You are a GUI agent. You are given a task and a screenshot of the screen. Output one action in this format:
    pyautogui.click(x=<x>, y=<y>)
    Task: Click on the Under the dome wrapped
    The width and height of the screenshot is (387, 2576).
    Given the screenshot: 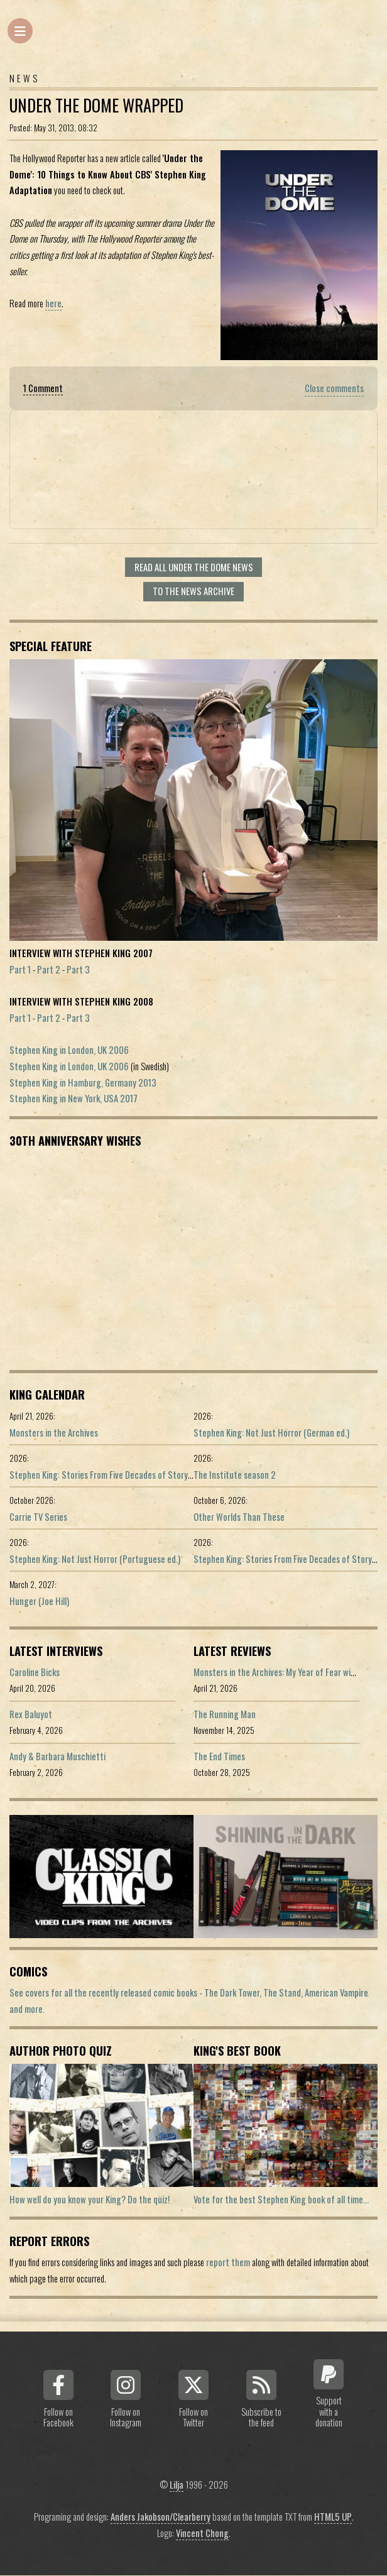 What is the action you would take?
    pyautogui.click(x=96, y=105)
    